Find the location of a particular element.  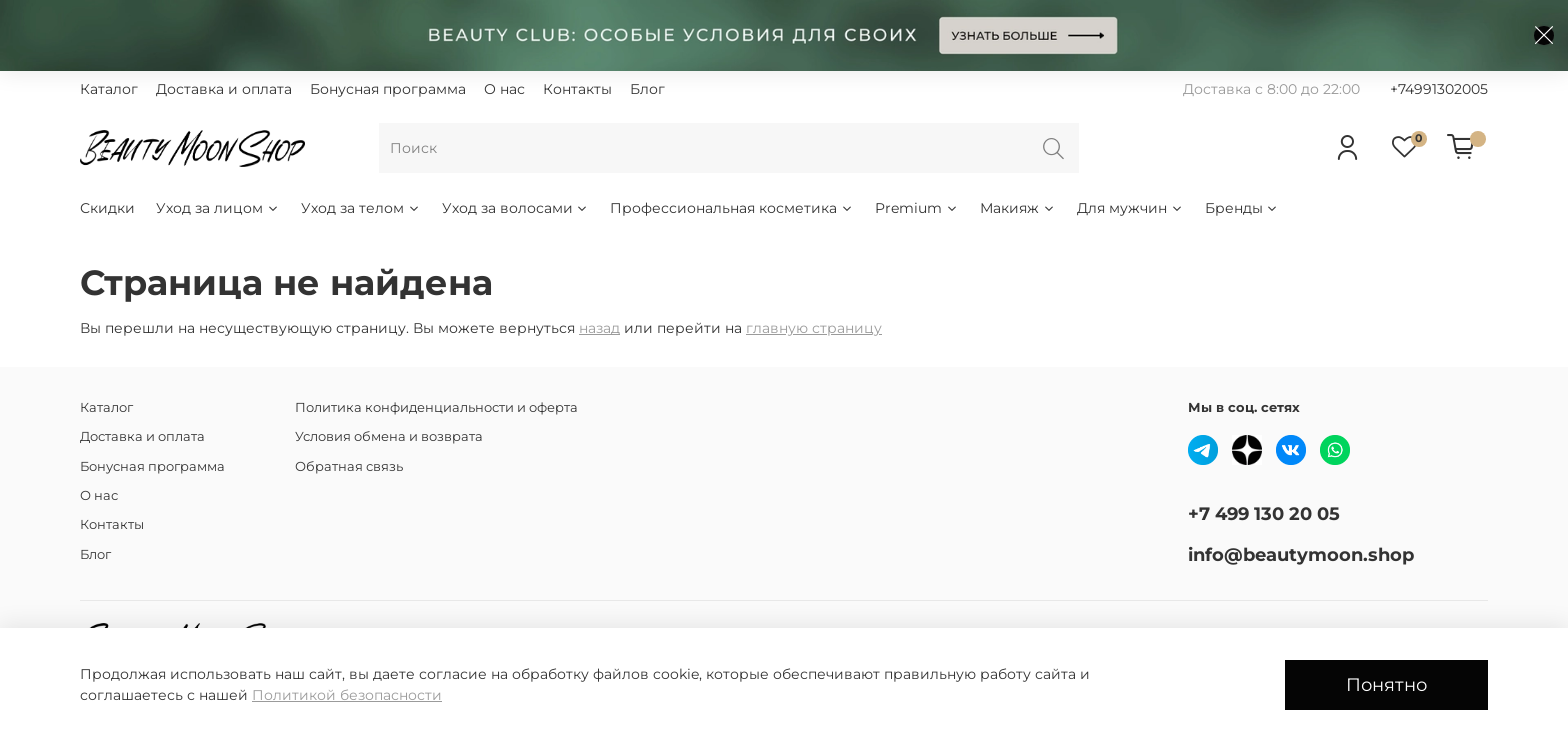

+7 499 130 20 05 is located at coordinates (1264, 513).